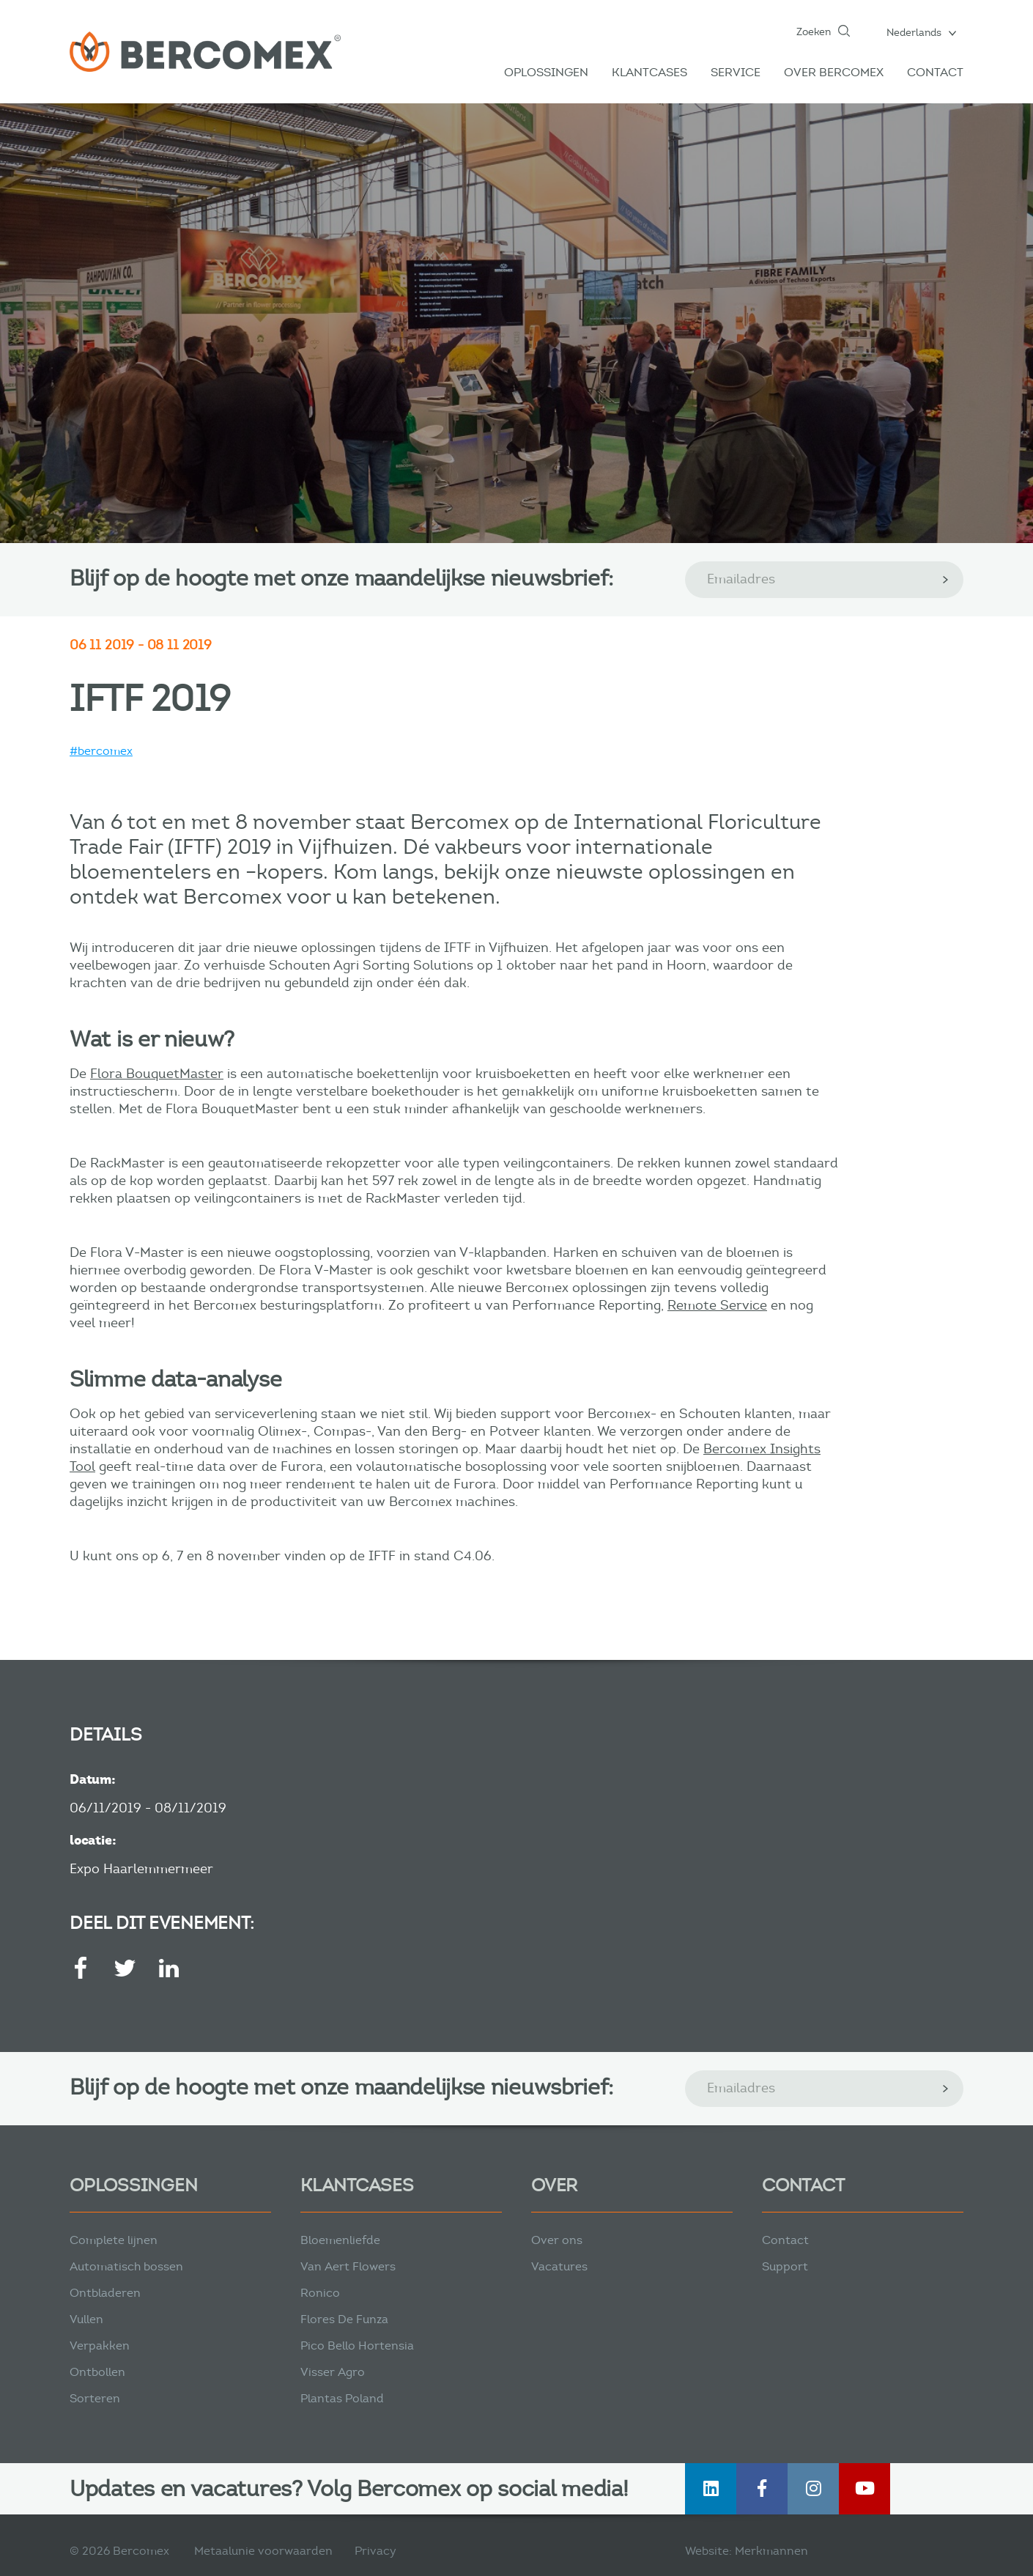  Describe the element at coordinates (263, 2551) in the screenshot. I see `Metaalunie voorwaarden` at that location.